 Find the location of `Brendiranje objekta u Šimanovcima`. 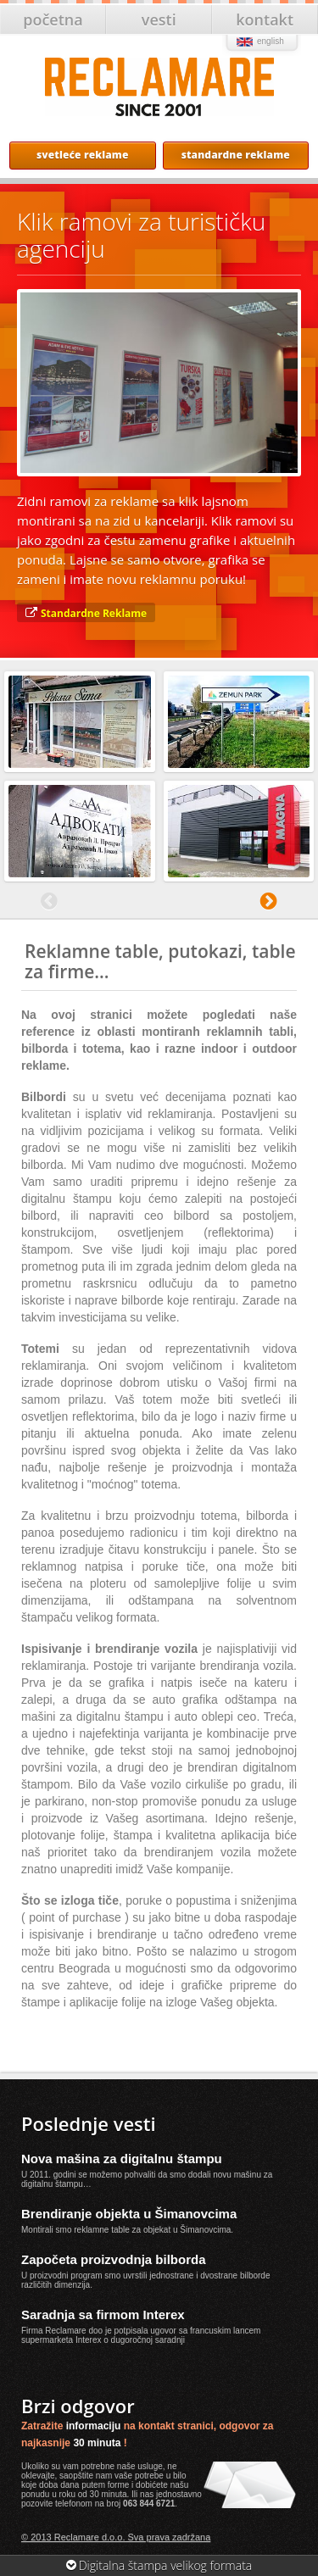

Brendiranje objekta u Šimanovcima is located at coordinates (129, 2213).